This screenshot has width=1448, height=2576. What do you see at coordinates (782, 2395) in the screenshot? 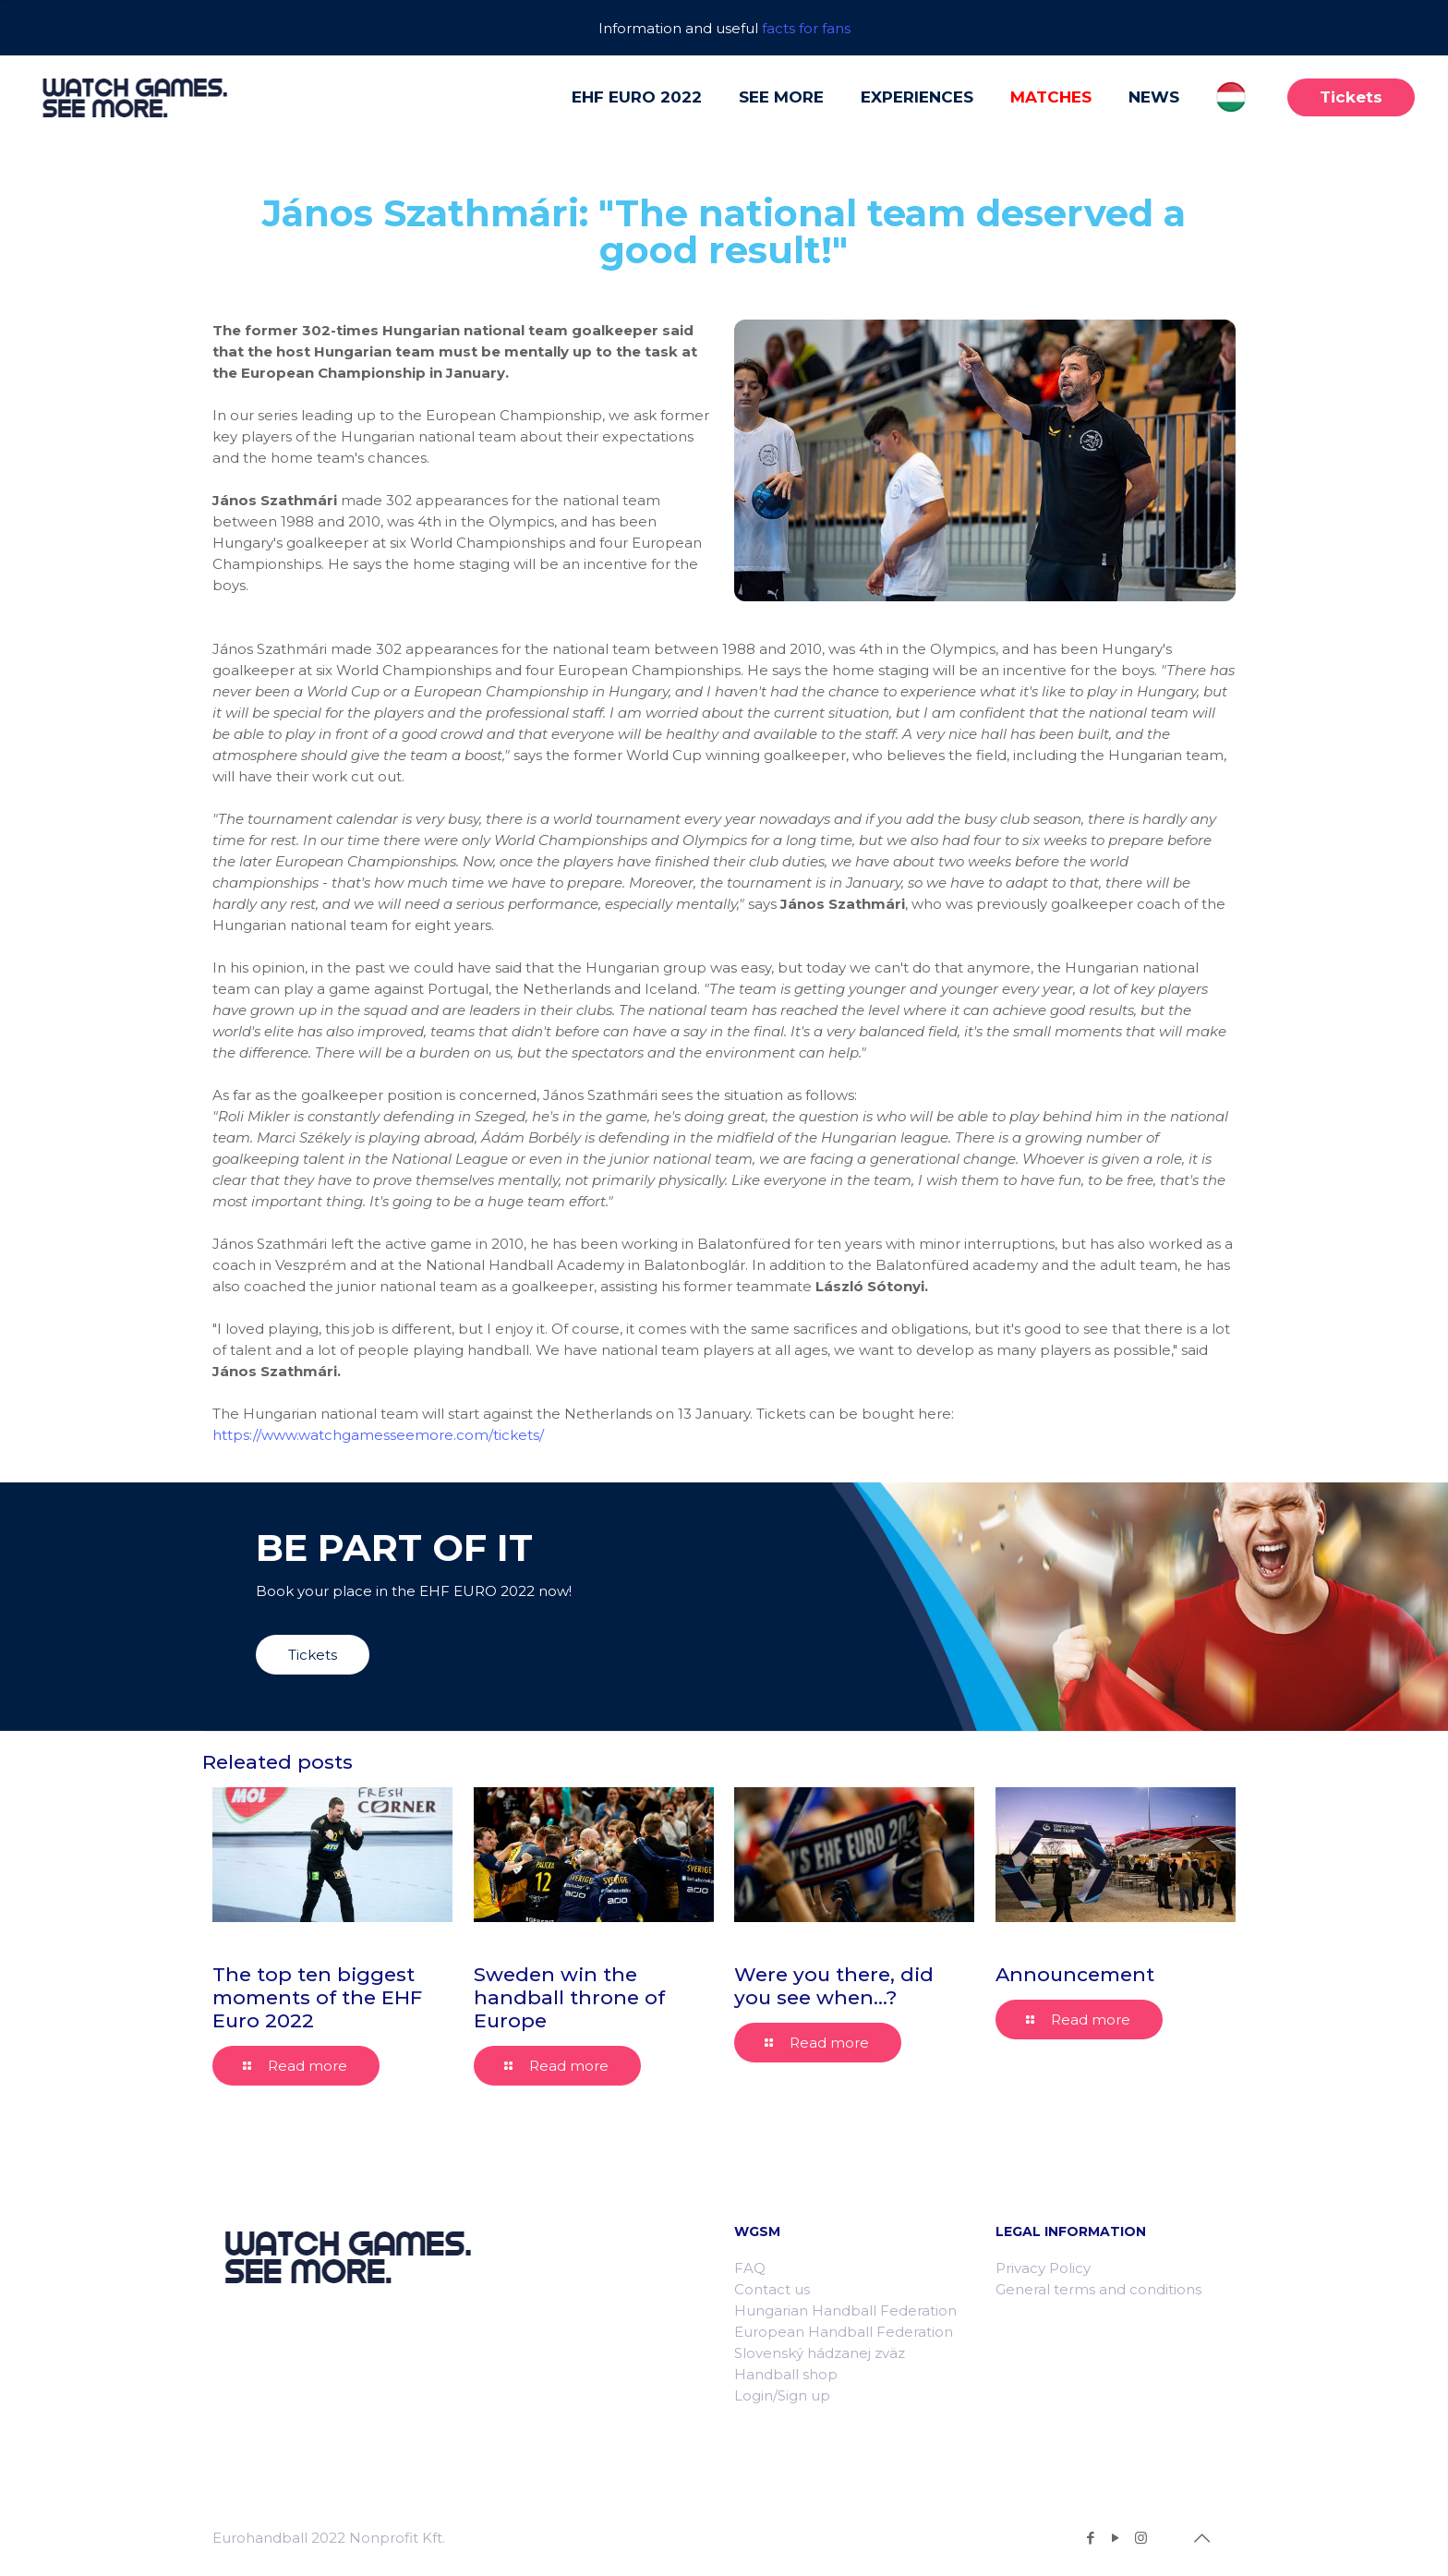
I see `Login/Sign up` at bounding box center [782, 2395].